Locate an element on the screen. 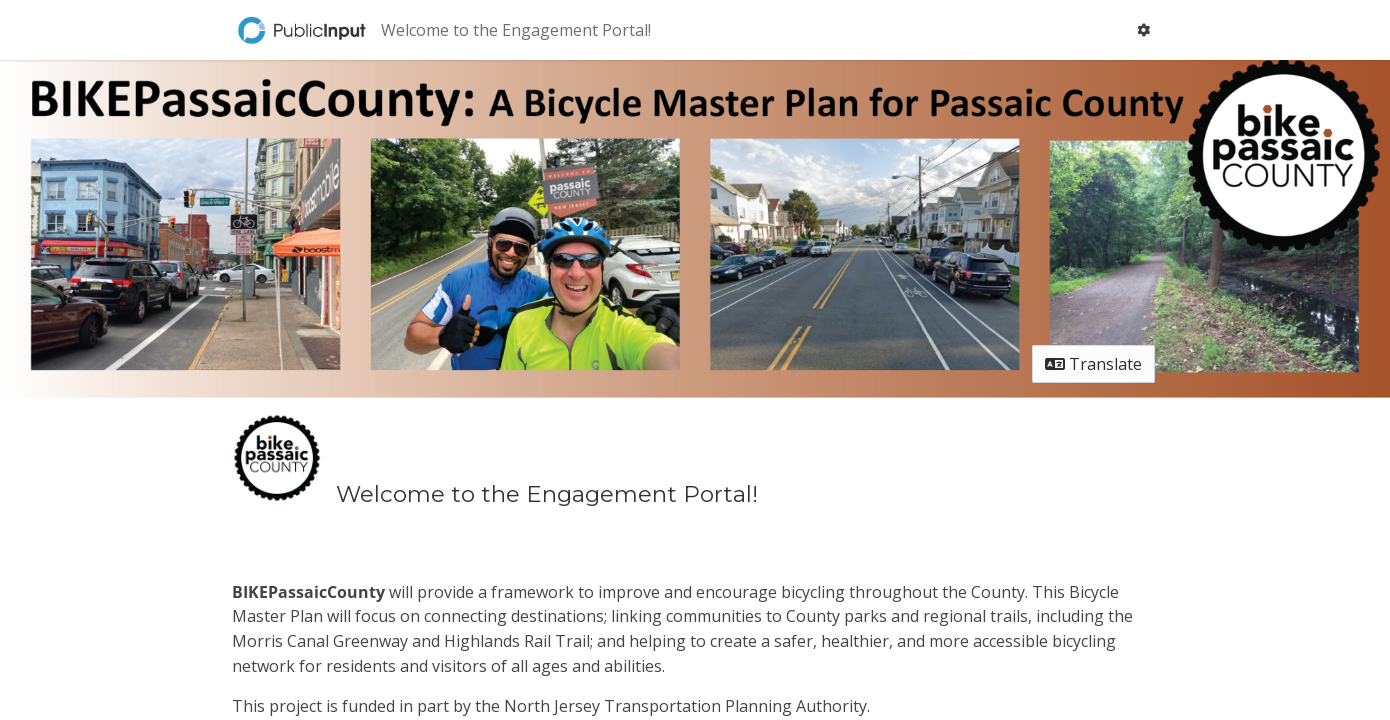 This screenshot has width=1390, height=720. [User menu] is located at coordinates (1143, 30).